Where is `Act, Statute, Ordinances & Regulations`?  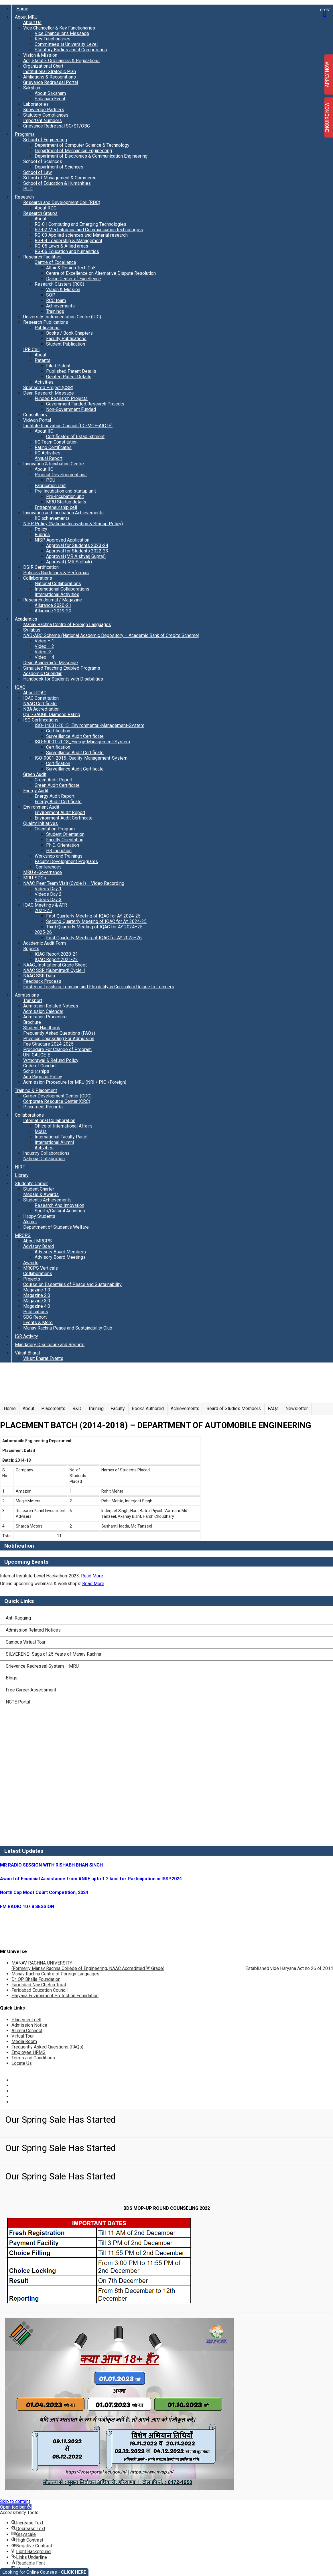 Act, Statute, Ordinances & Regulations is located at coordinates (61, 60).